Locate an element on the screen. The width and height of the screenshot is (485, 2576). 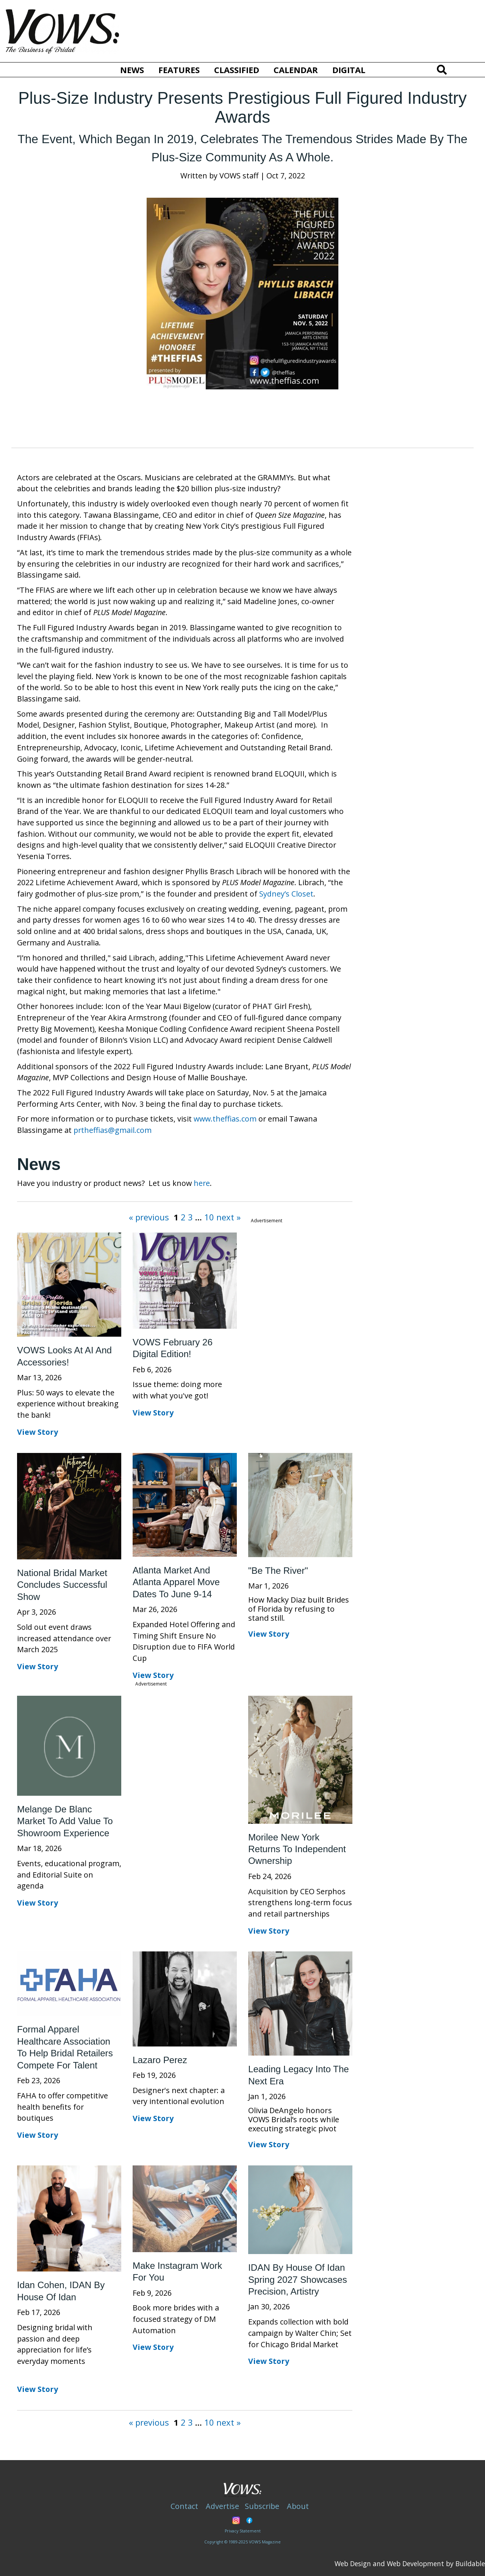
News is located at coordinates (132, 69).